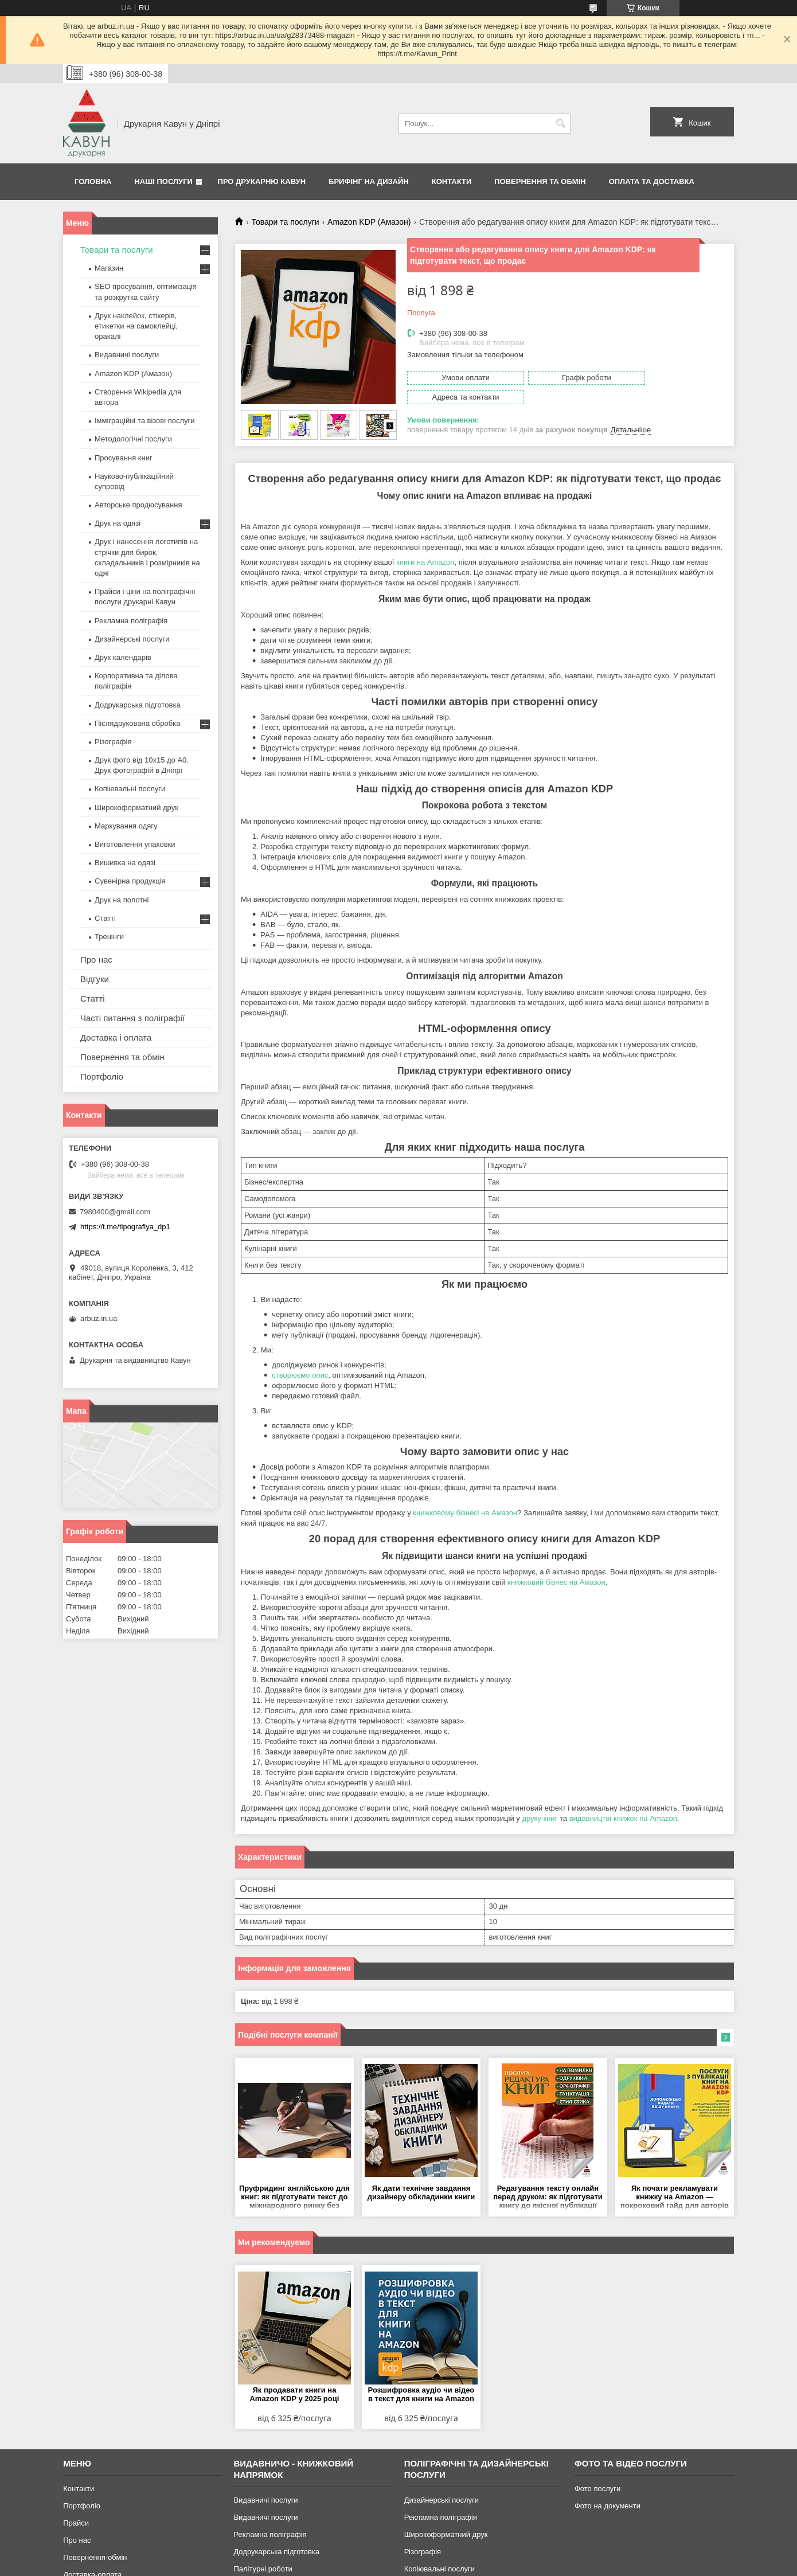 This screenshot has height=2576, width=797. Describe the element at coordinates (125, 1226) in the screenshot. I see `https://t.me/tipografiya_dp1` at that location.